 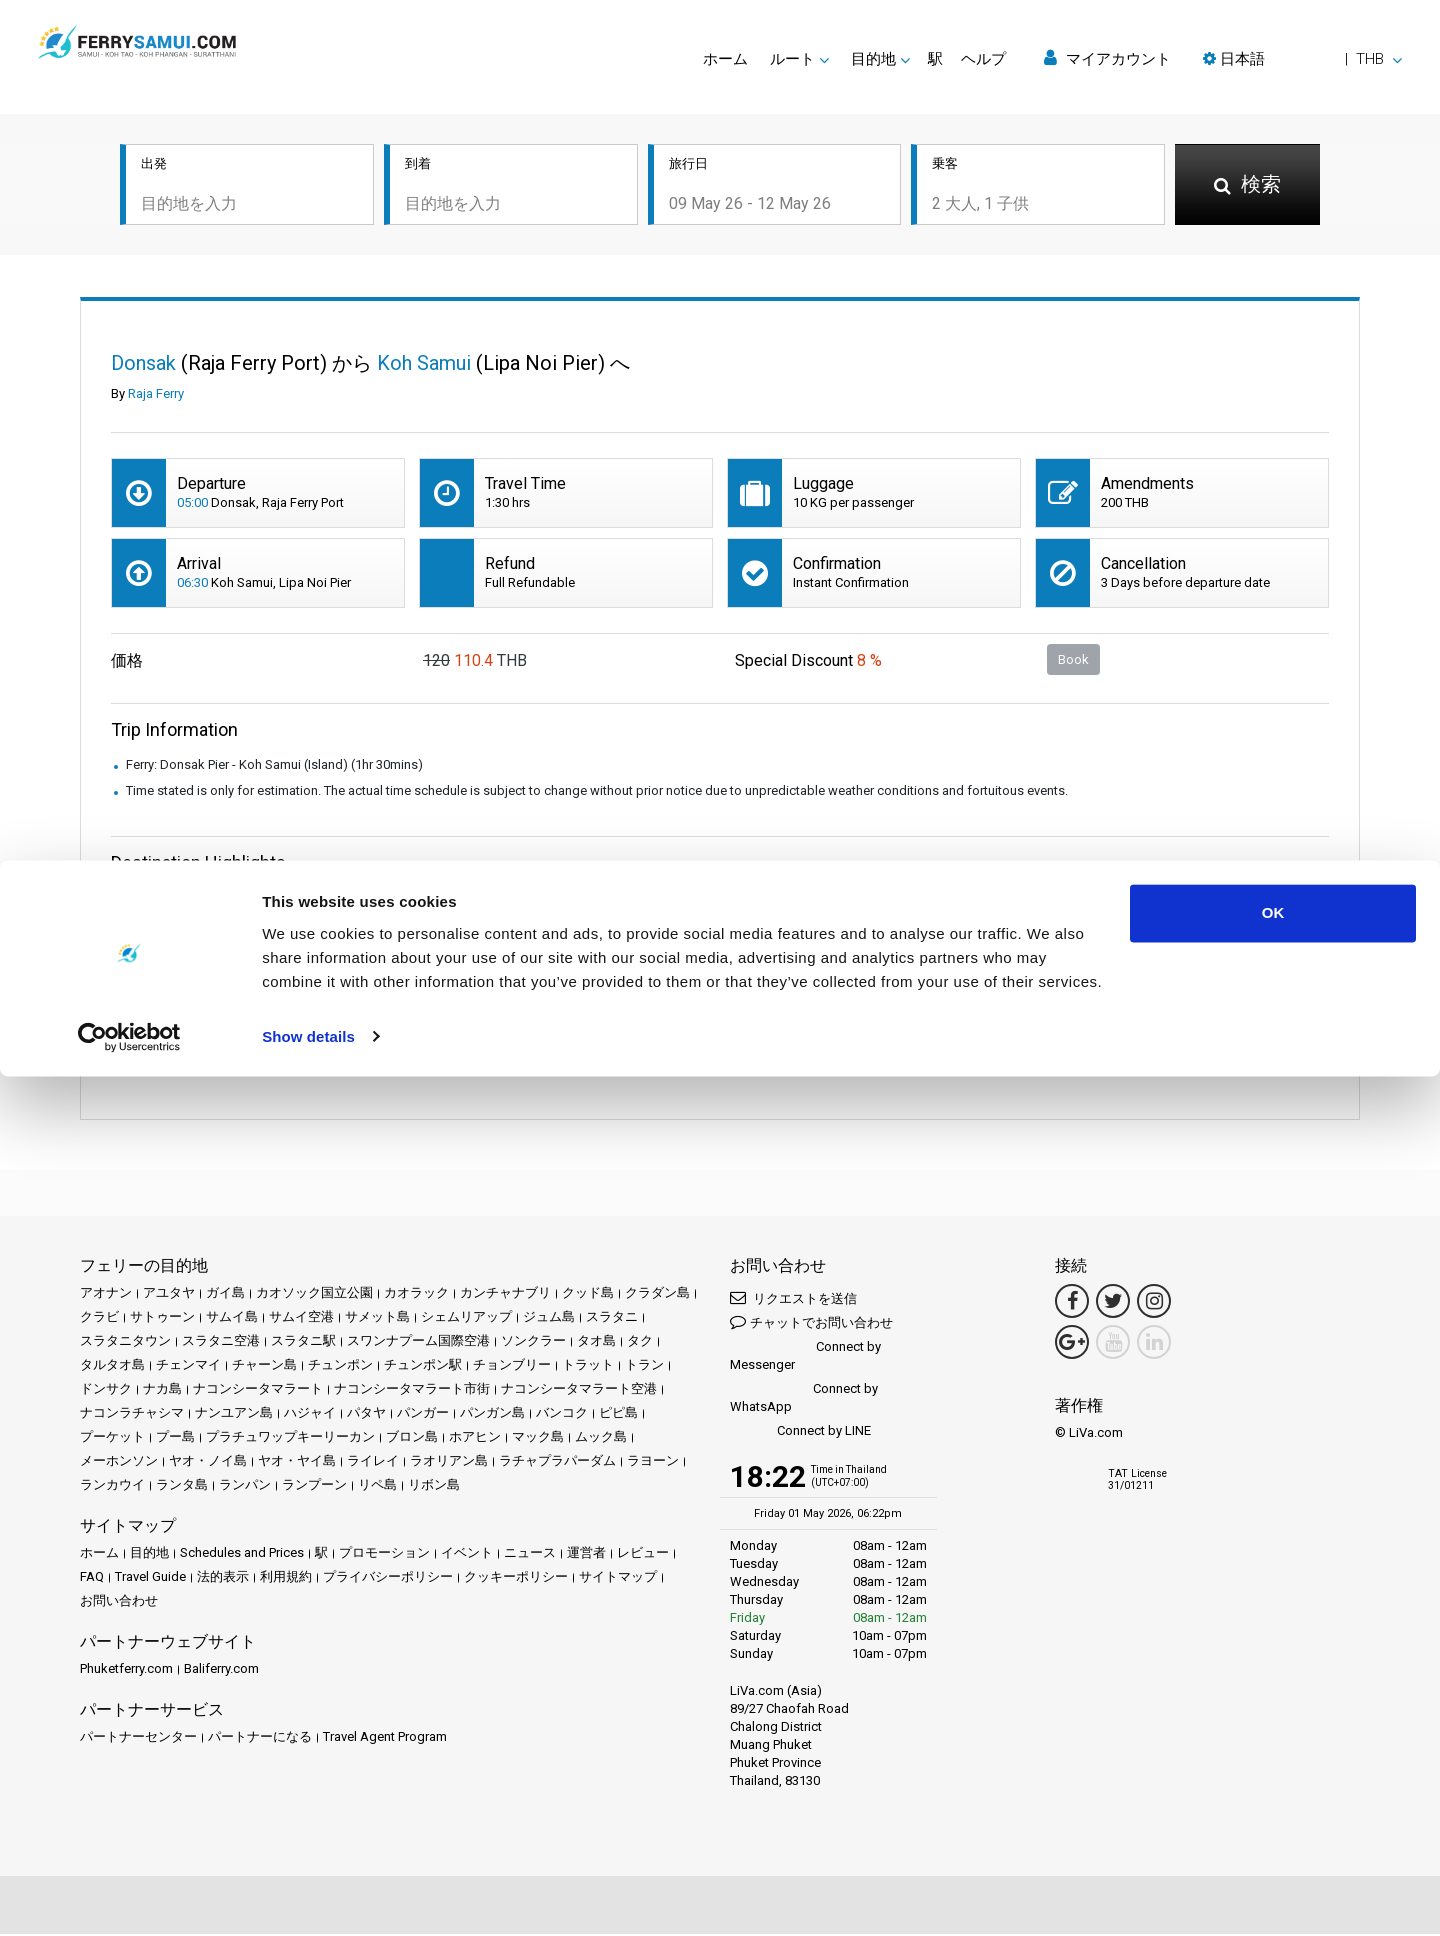 What do you see at coordinates (314, 1486) in the screenshot?
I see `ランプーン` at bounding box center [314, 1486].